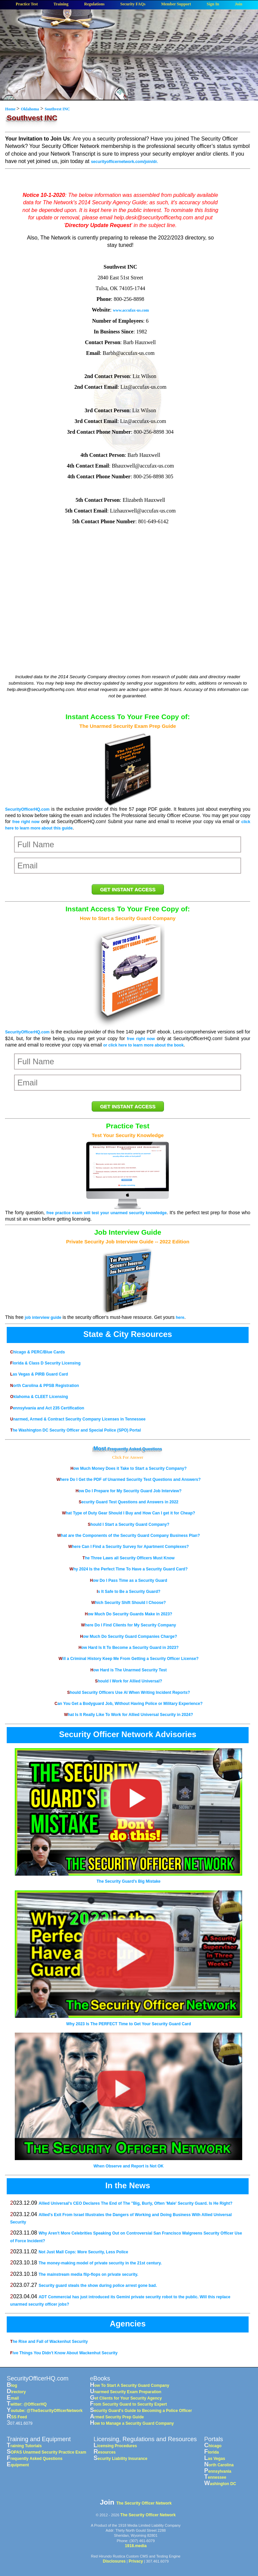 Image resolution: width=258 pixels, height=2576 pixels. Describe the element at coordinates (12, 2385) in the screenshot. I see `Blog` at that location.